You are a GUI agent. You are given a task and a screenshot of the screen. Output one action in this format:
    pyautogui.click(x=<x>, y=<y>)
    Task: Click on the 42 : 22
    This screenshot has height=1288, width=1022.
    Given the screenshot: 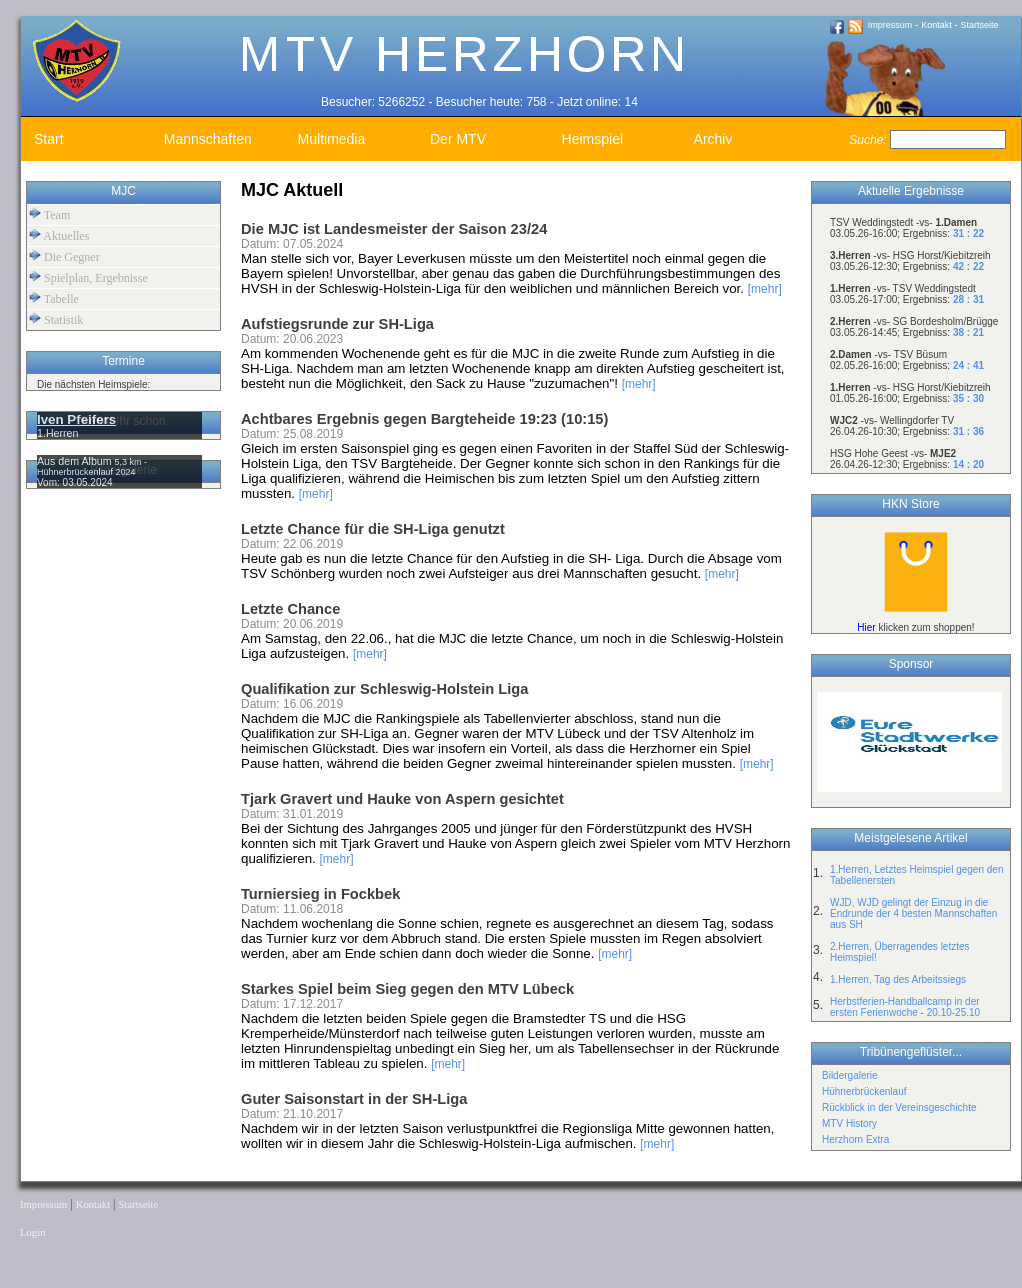 What is the action you would take?
    pyautogui.click(x=968, y=266)
    